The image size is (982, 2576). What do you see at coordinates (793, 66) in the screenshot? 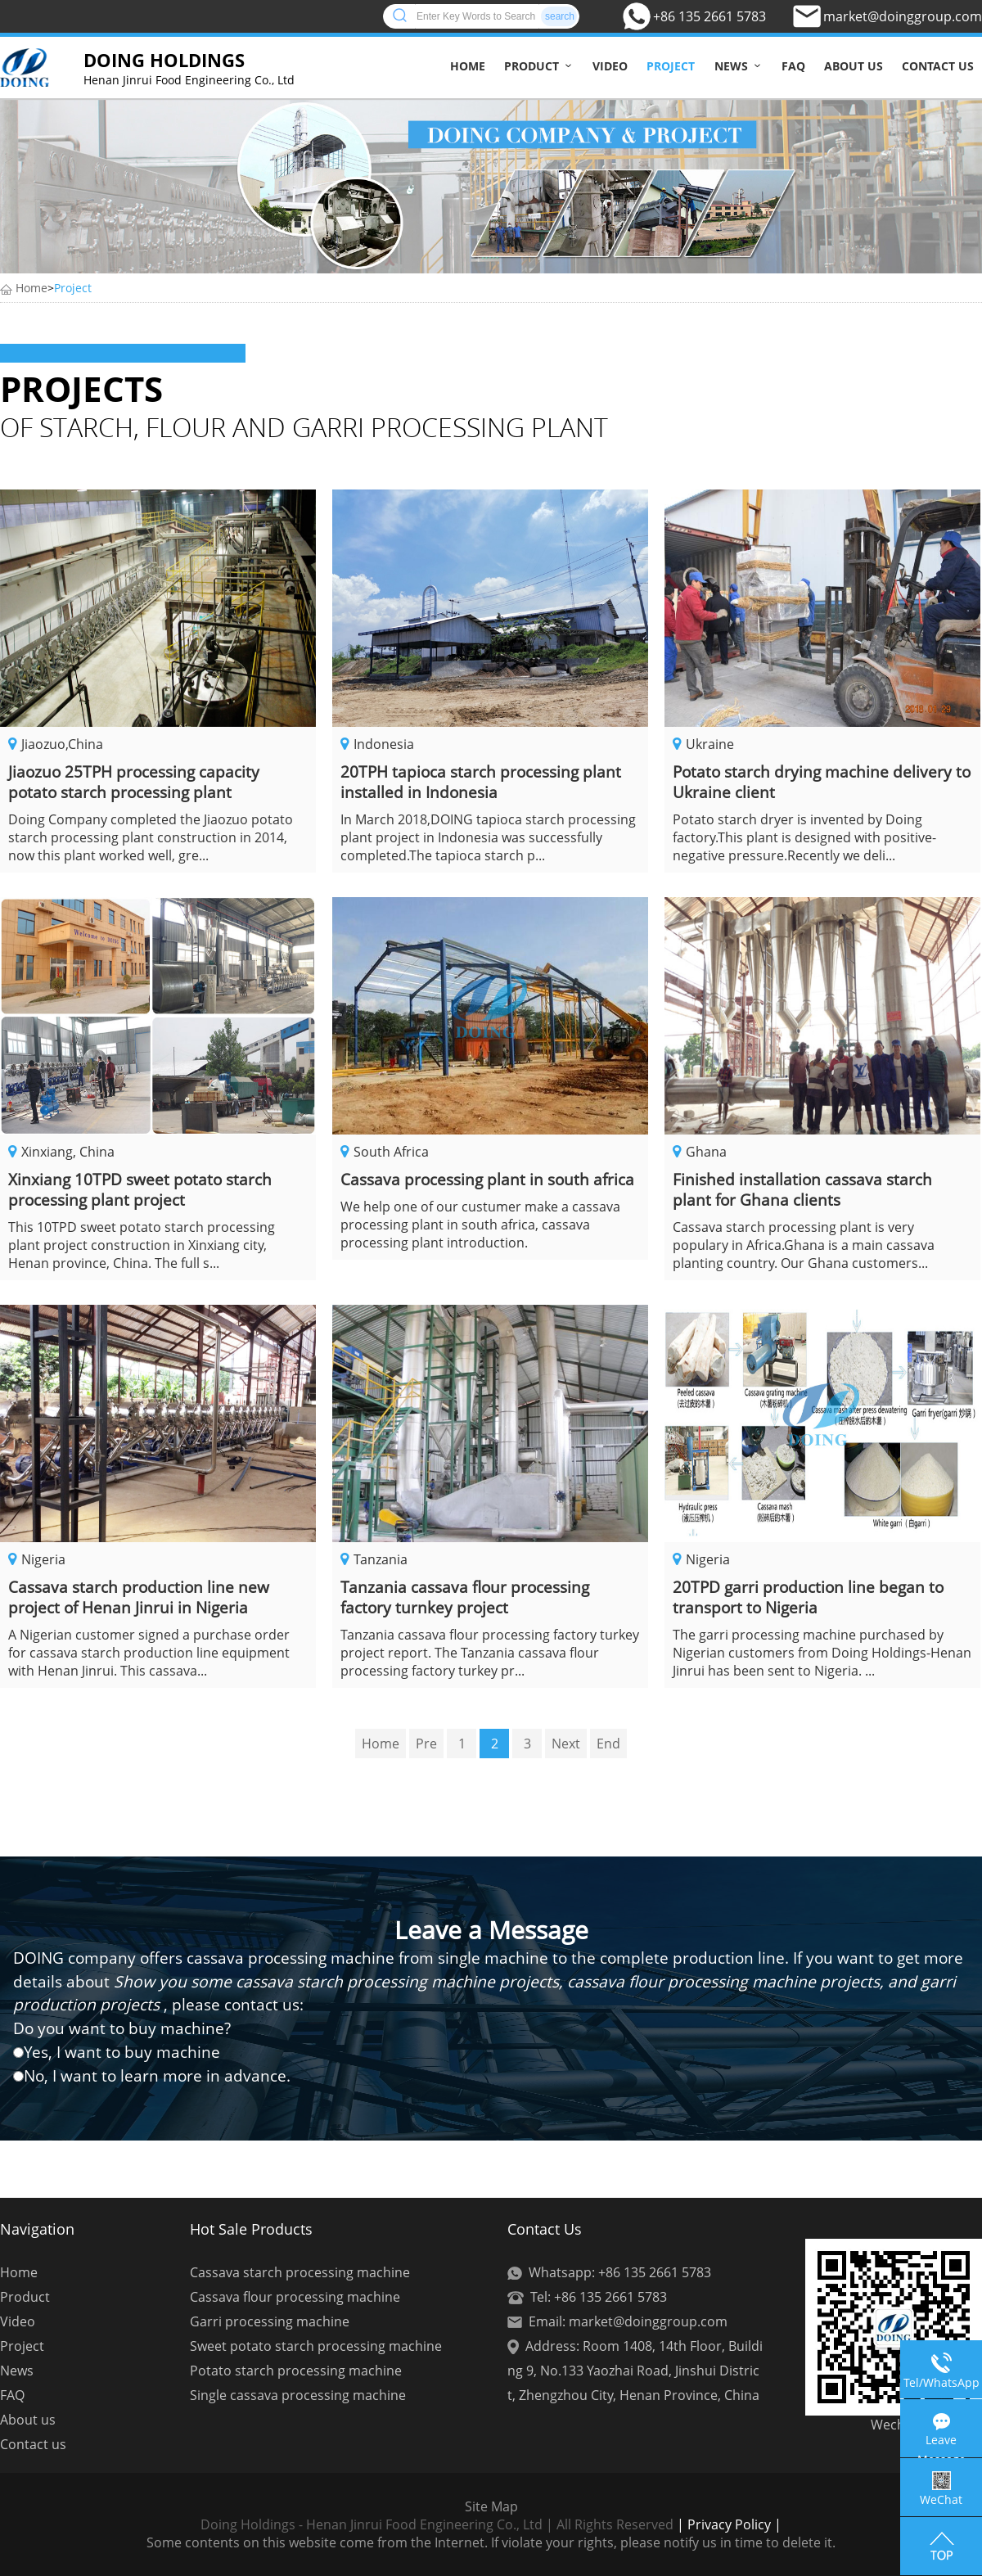
I see `FAQ` at bounding box center [793, 66].